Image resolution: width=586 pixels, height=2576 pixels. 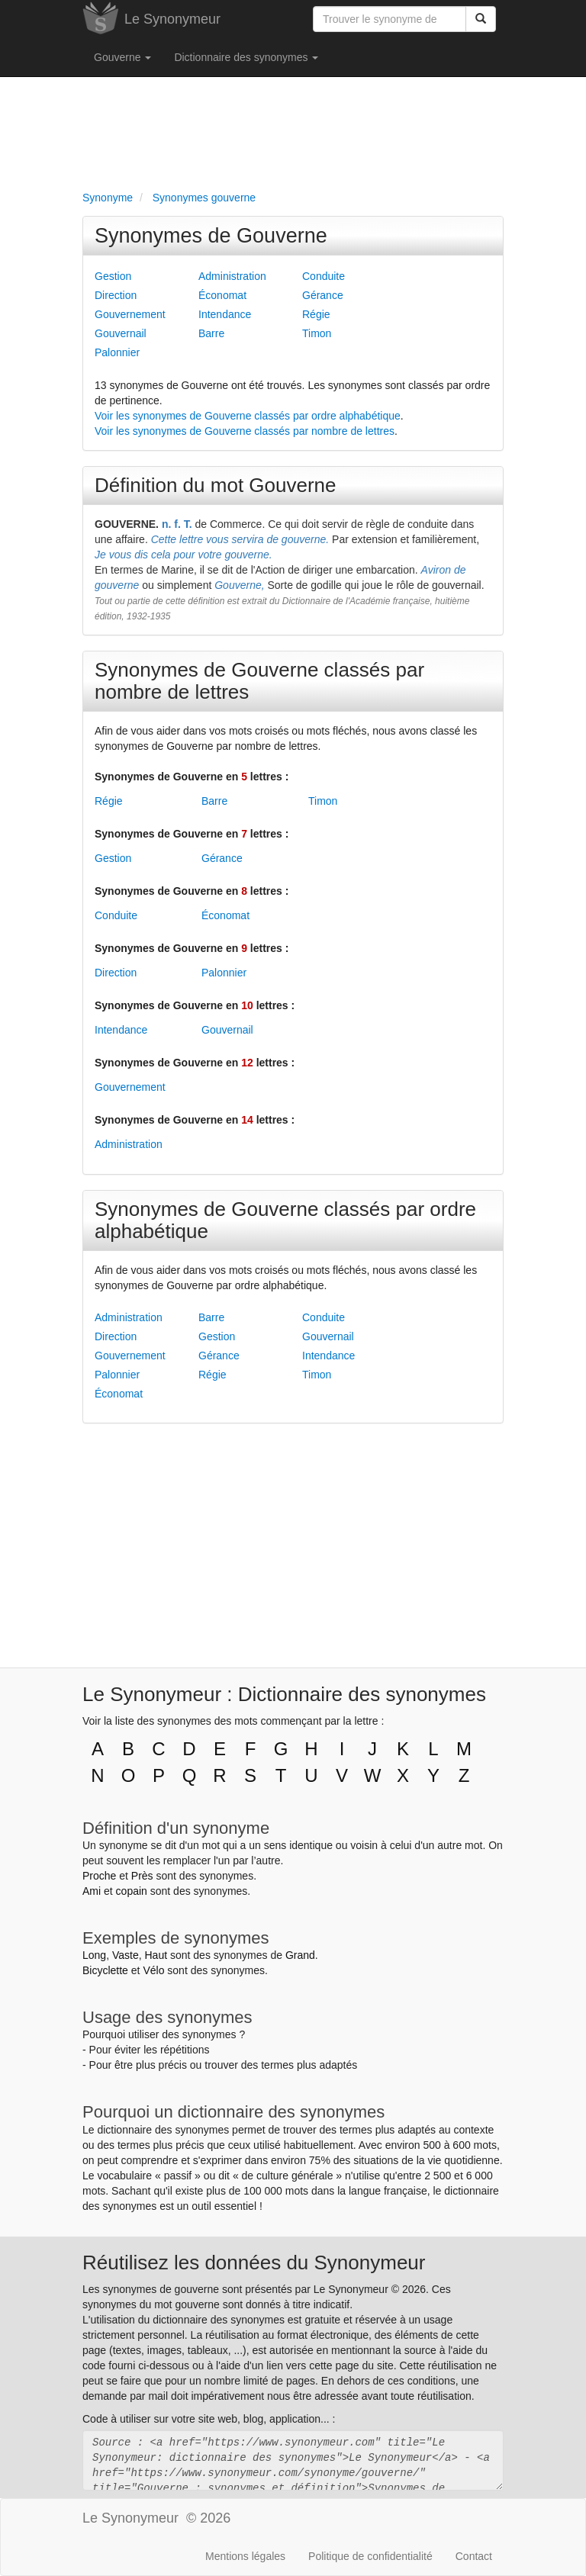 I want to click on Voir les synonymes de Gouverne classés par nombre de lettres, so click(x=244, y=431).